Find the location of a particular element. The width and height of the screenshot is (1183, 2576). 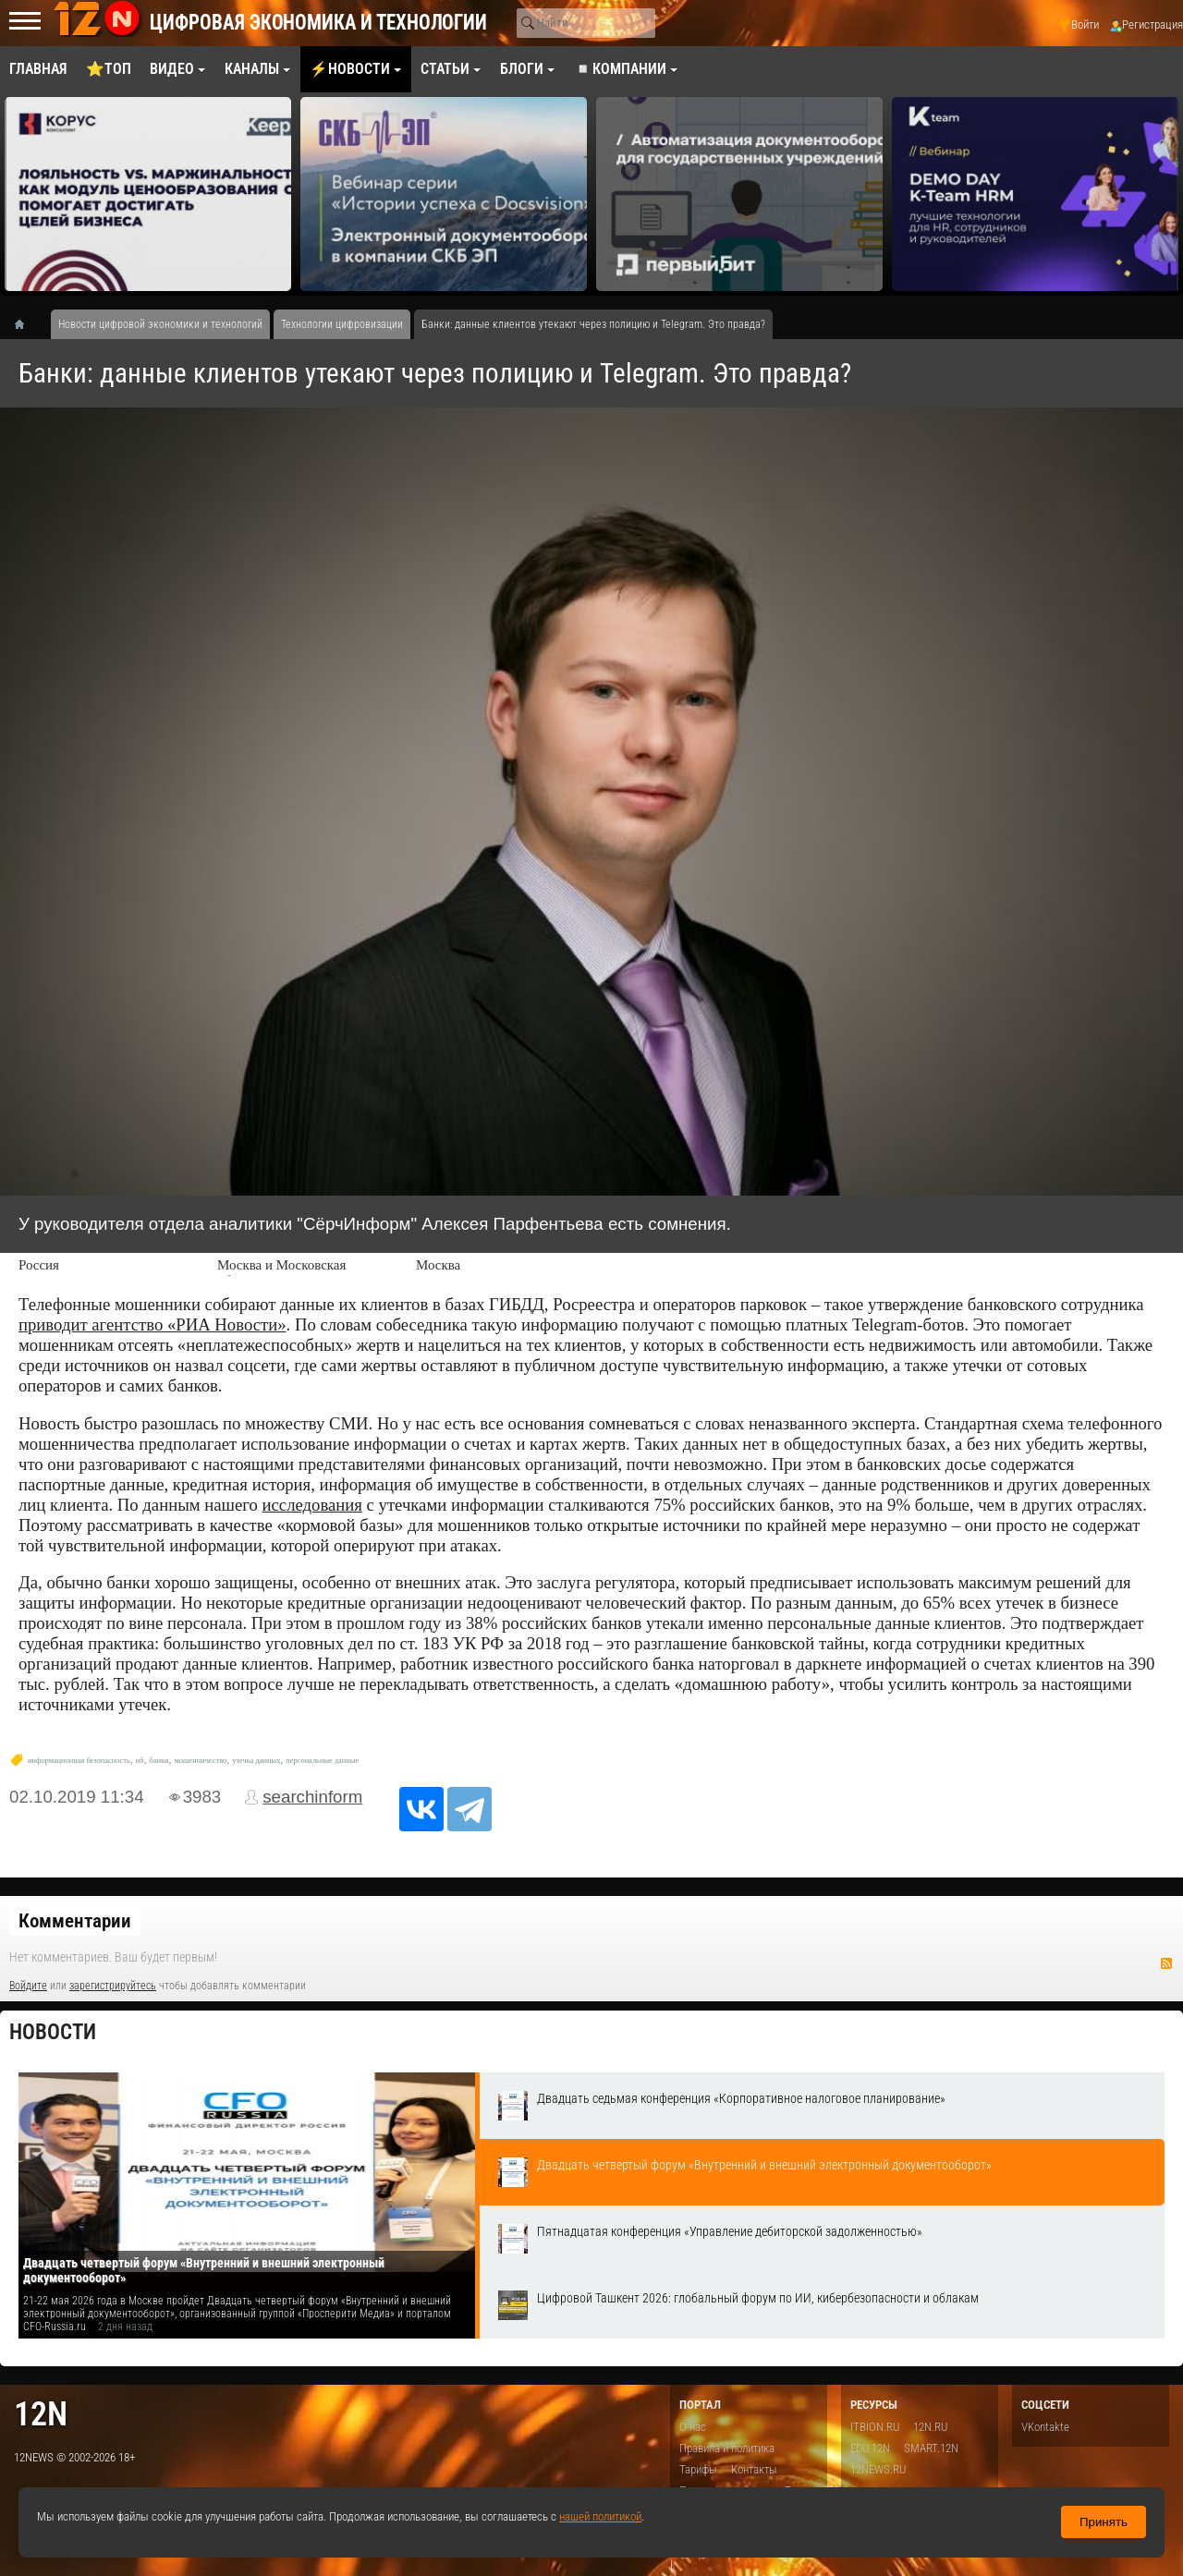

утечка данных is located at coordinates (256, 1760).